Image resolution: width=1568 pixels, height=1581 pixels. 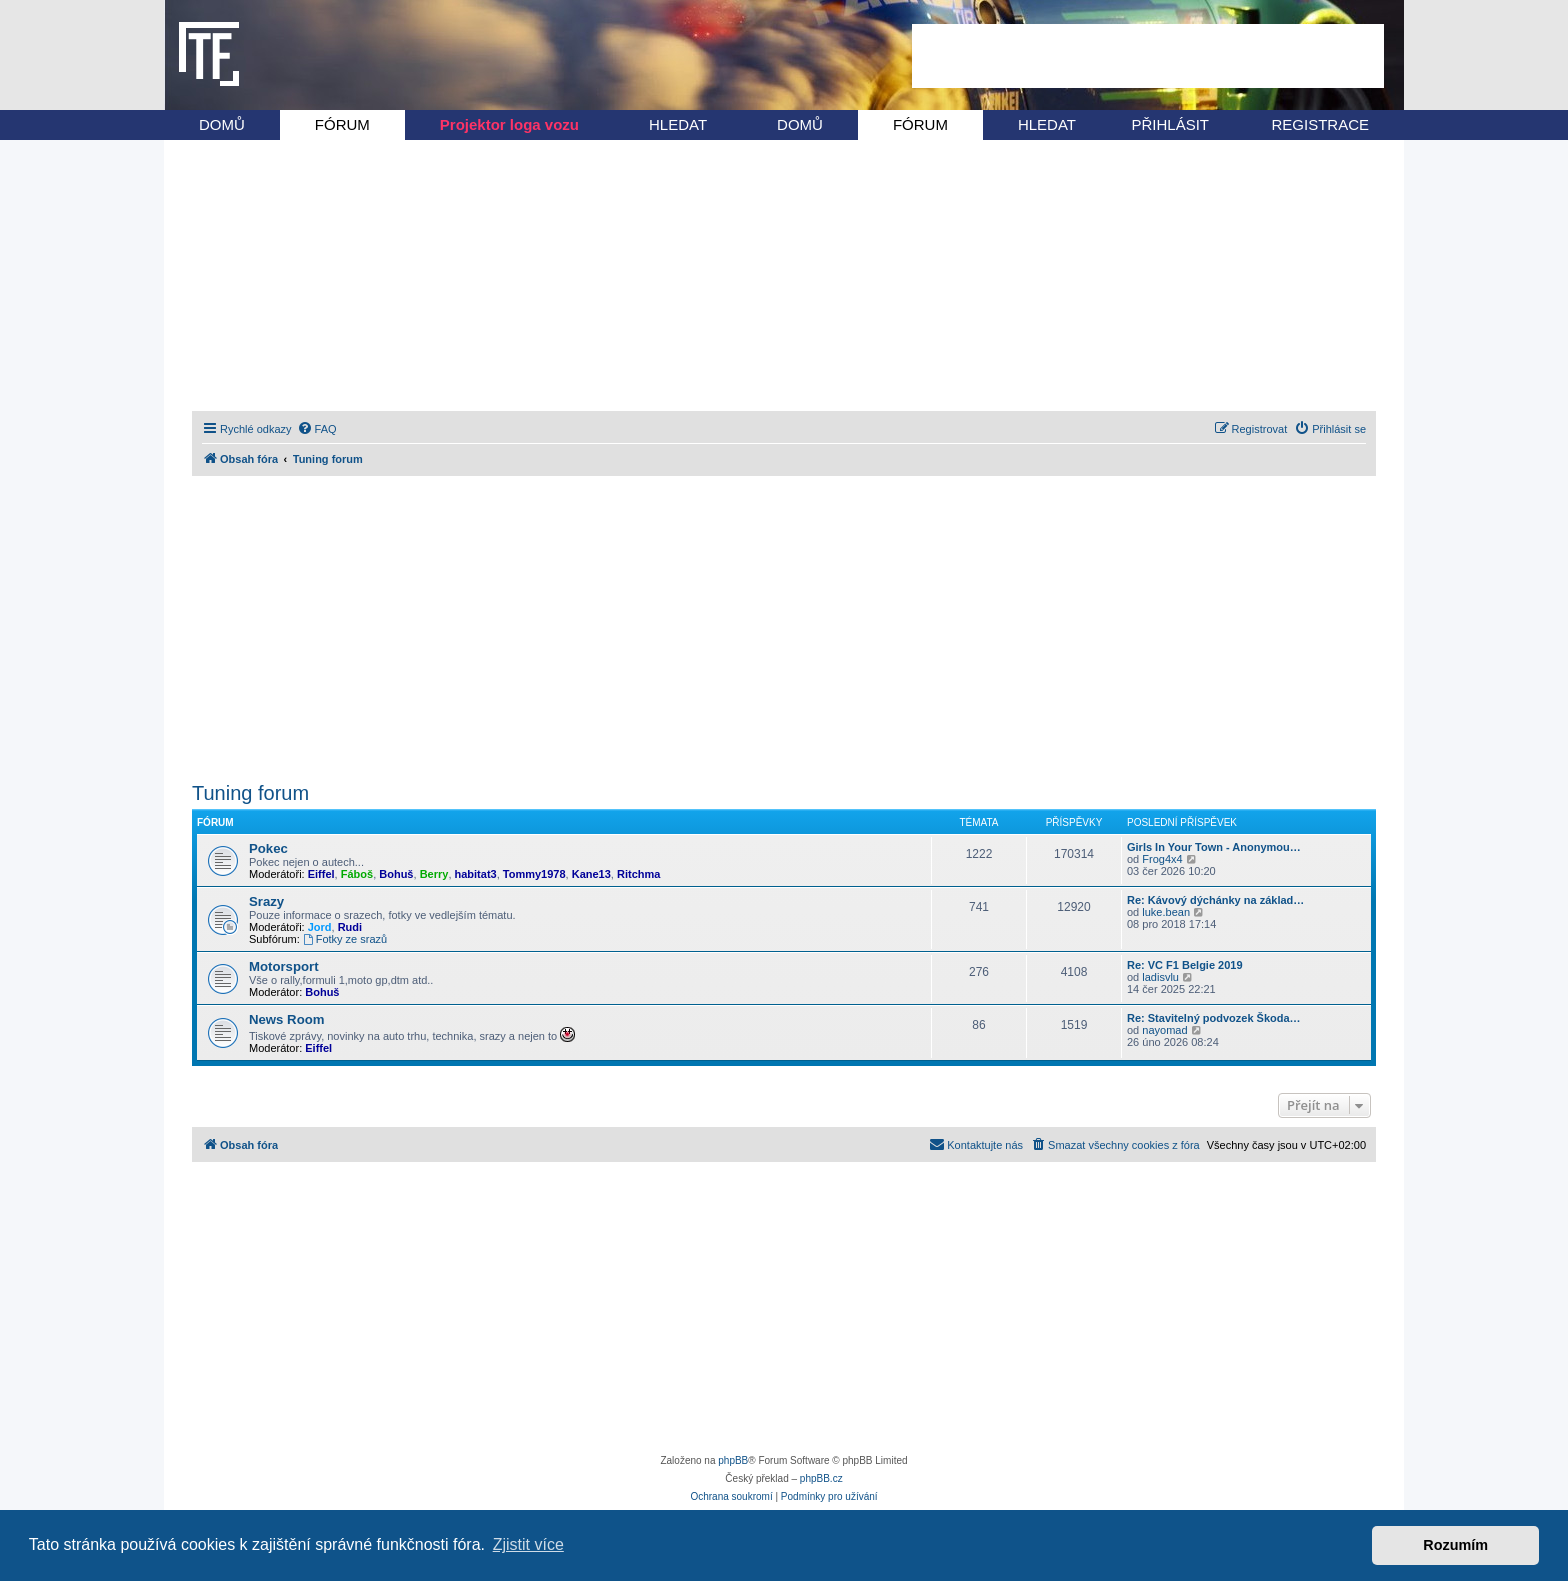 What do you see at coordinates (342, 124) in the screenshot?
I see `FÓRUM` at bounding box center [342, 124].